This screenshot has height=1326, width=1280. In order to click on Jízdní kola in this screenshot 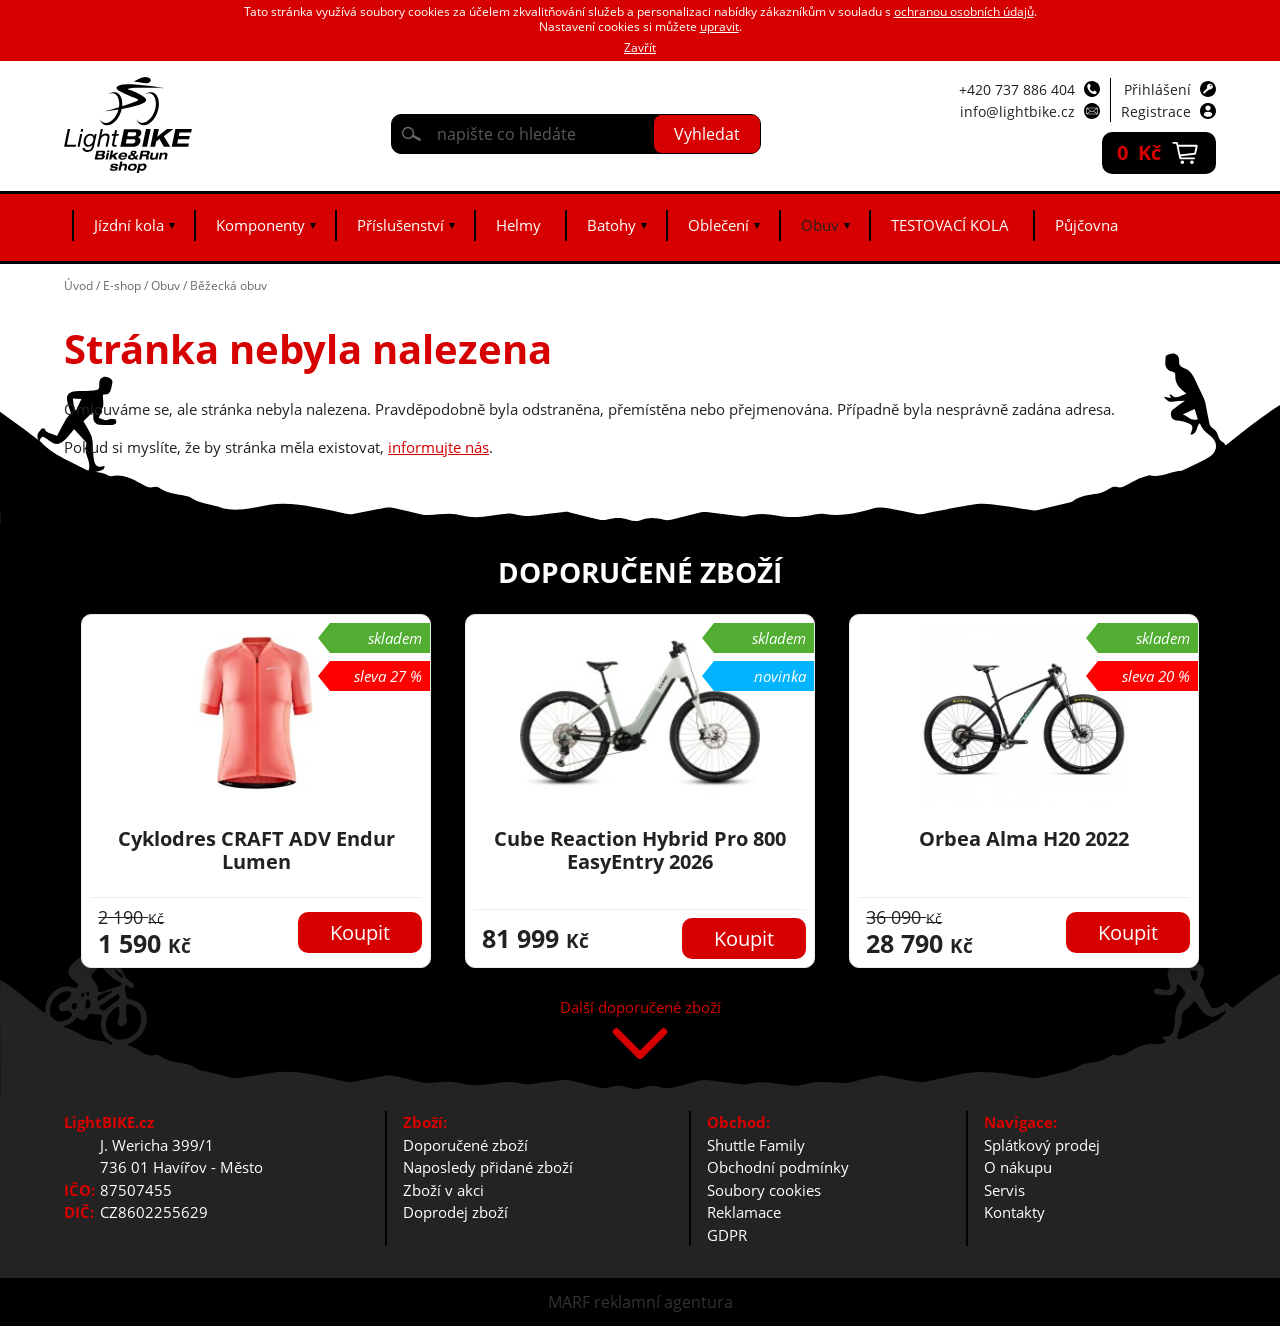, I will do `click(129, 225)`.